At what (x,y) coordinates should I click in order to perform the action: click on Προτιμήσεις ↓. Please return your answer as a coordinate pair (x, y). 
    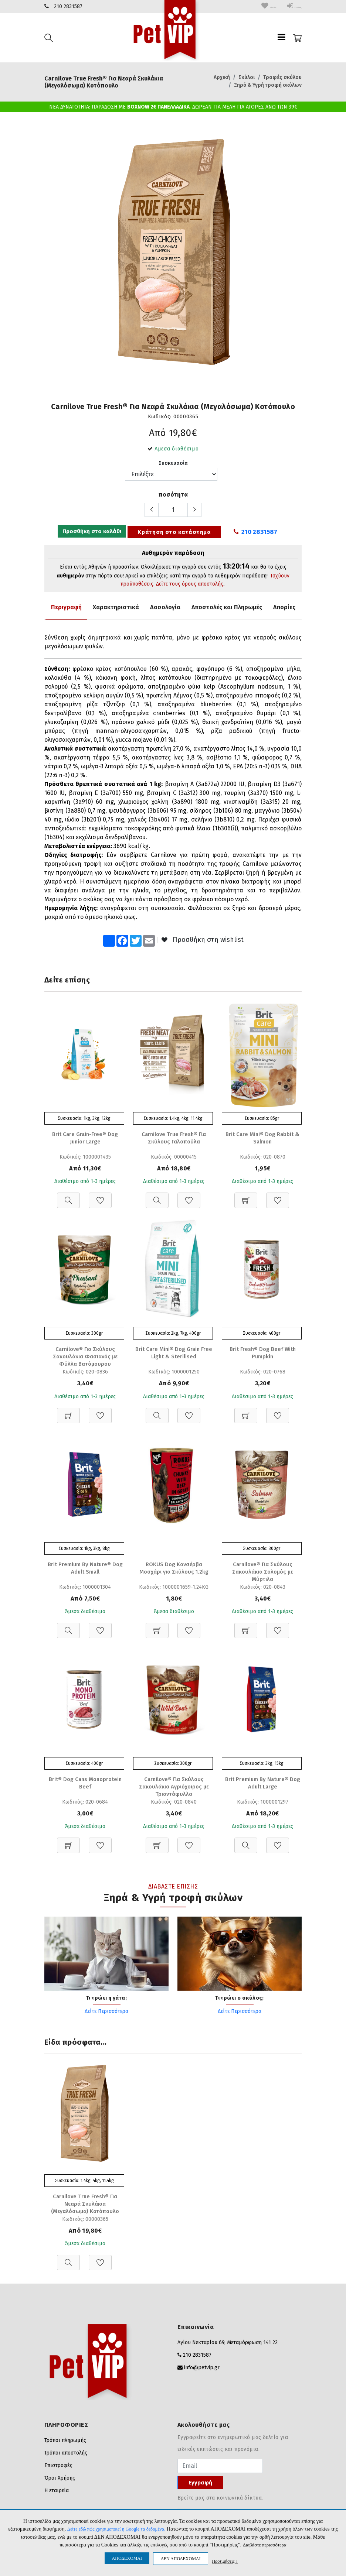
    Looking at the image, I should click on (225, 2561).